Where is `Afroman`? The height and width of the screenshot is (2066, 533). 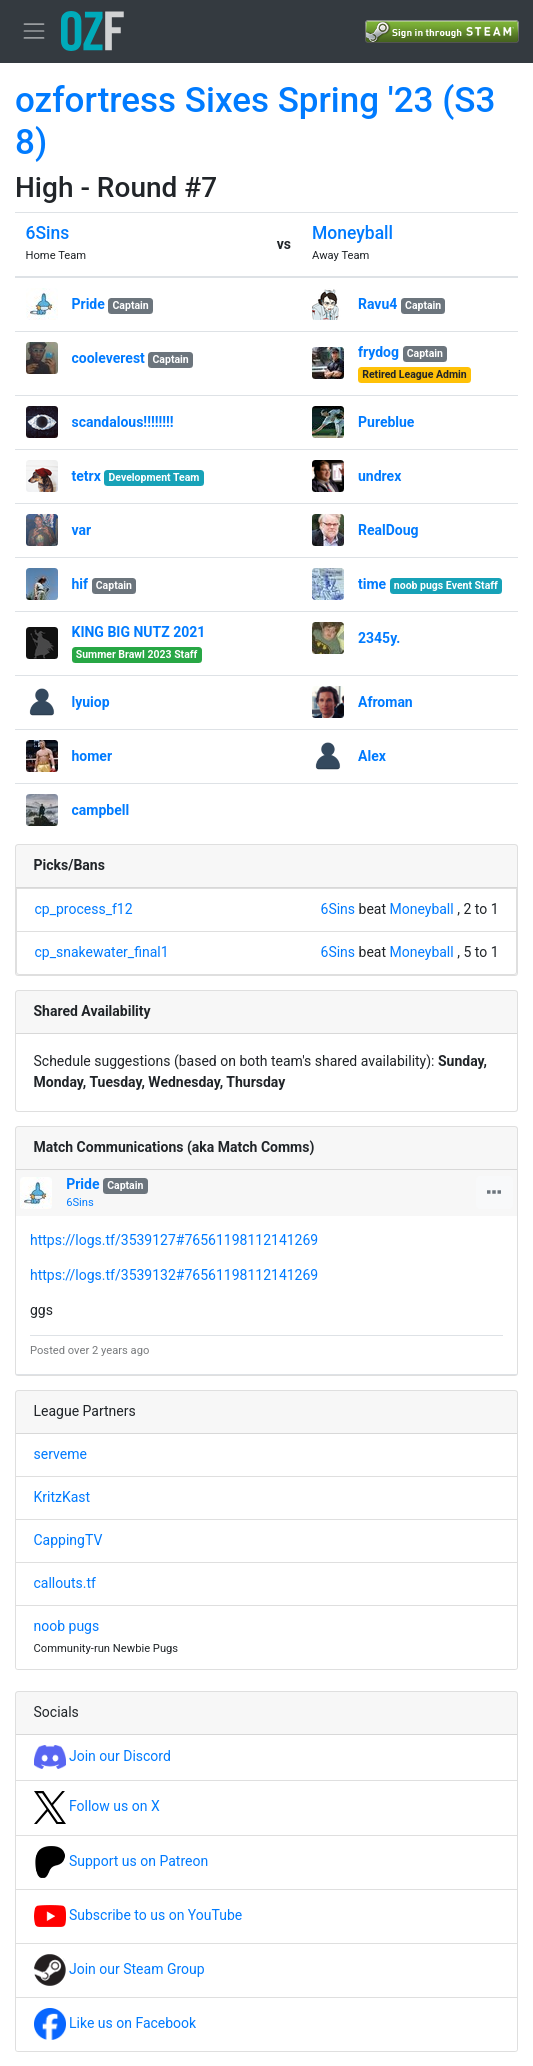
Afroman is located at coordinates (385, 702).